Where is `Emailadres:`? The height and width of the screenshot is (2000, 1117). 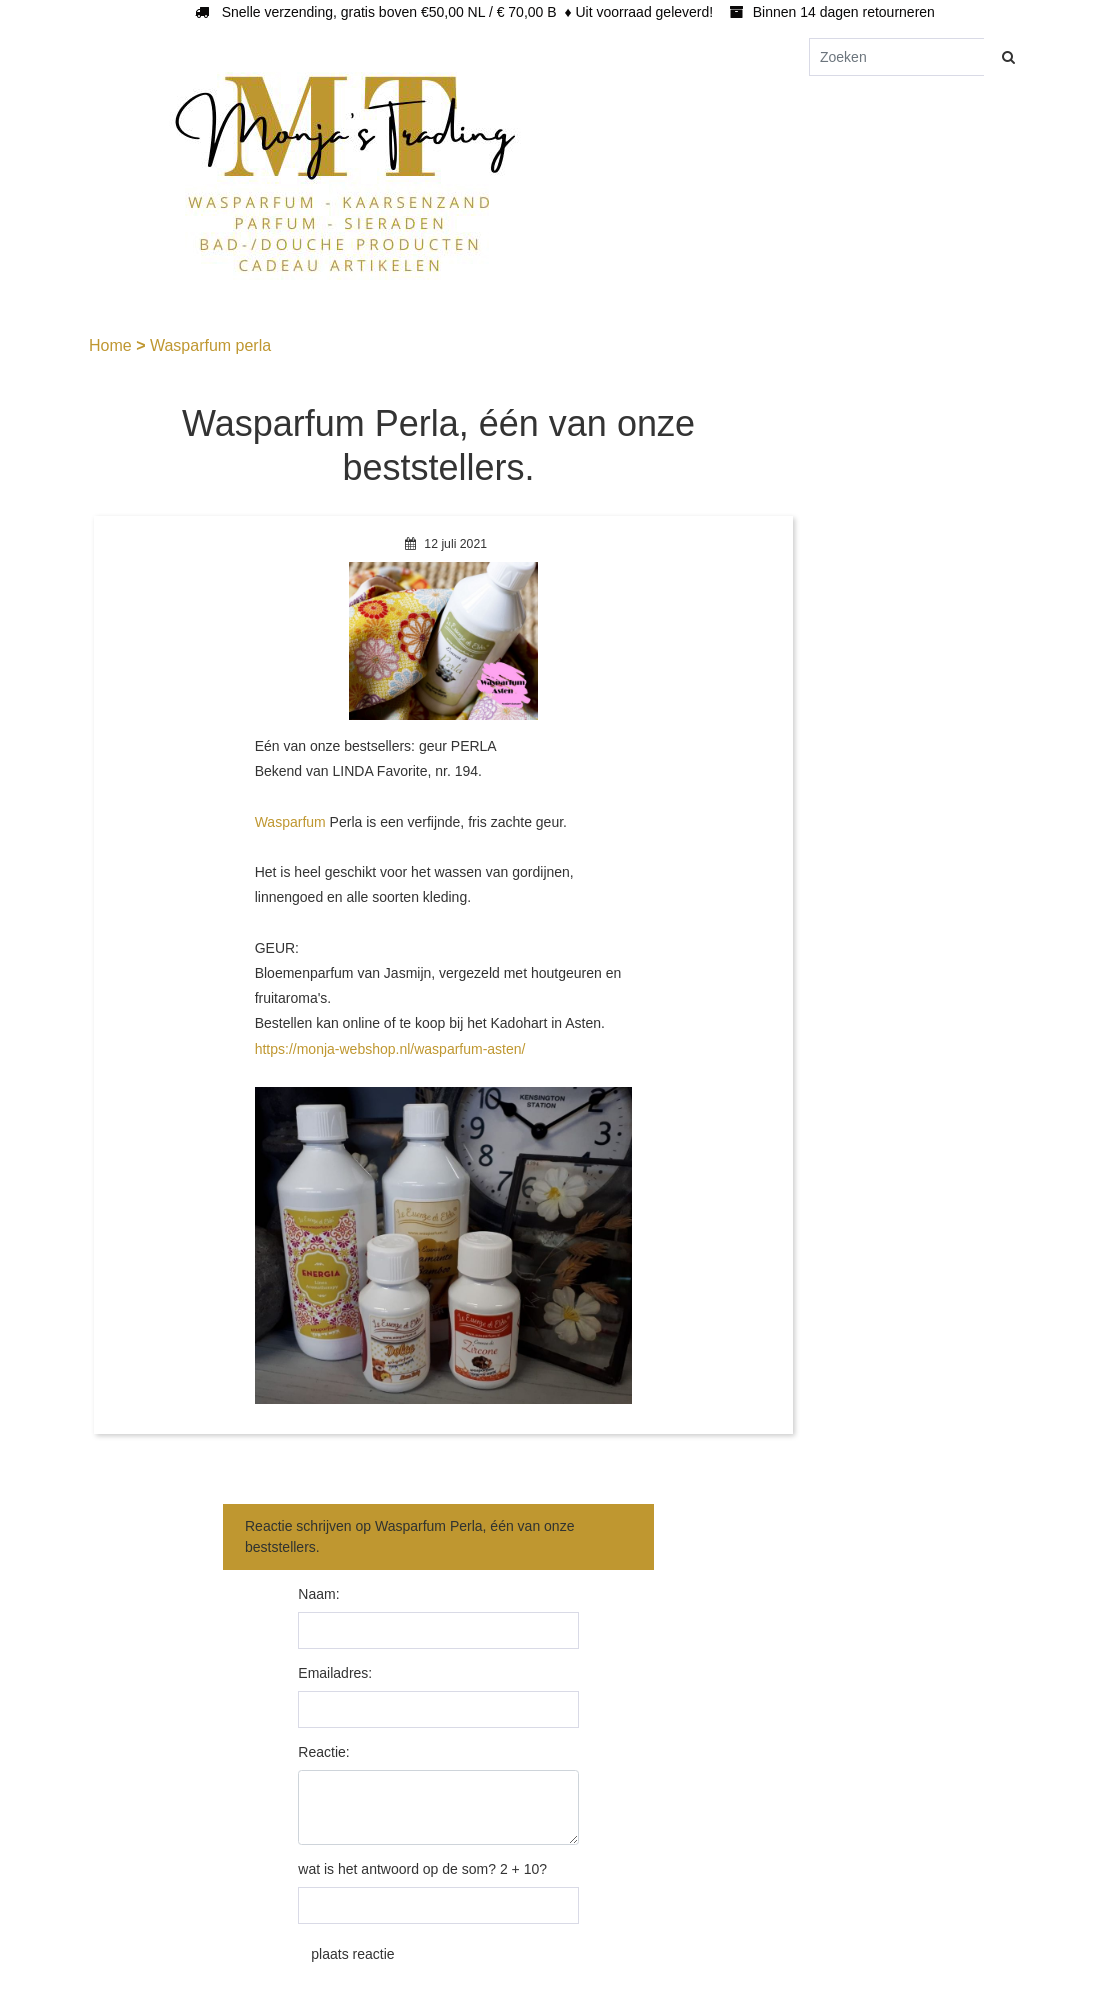
Emailadres: is located at coordinates (335, 1673).